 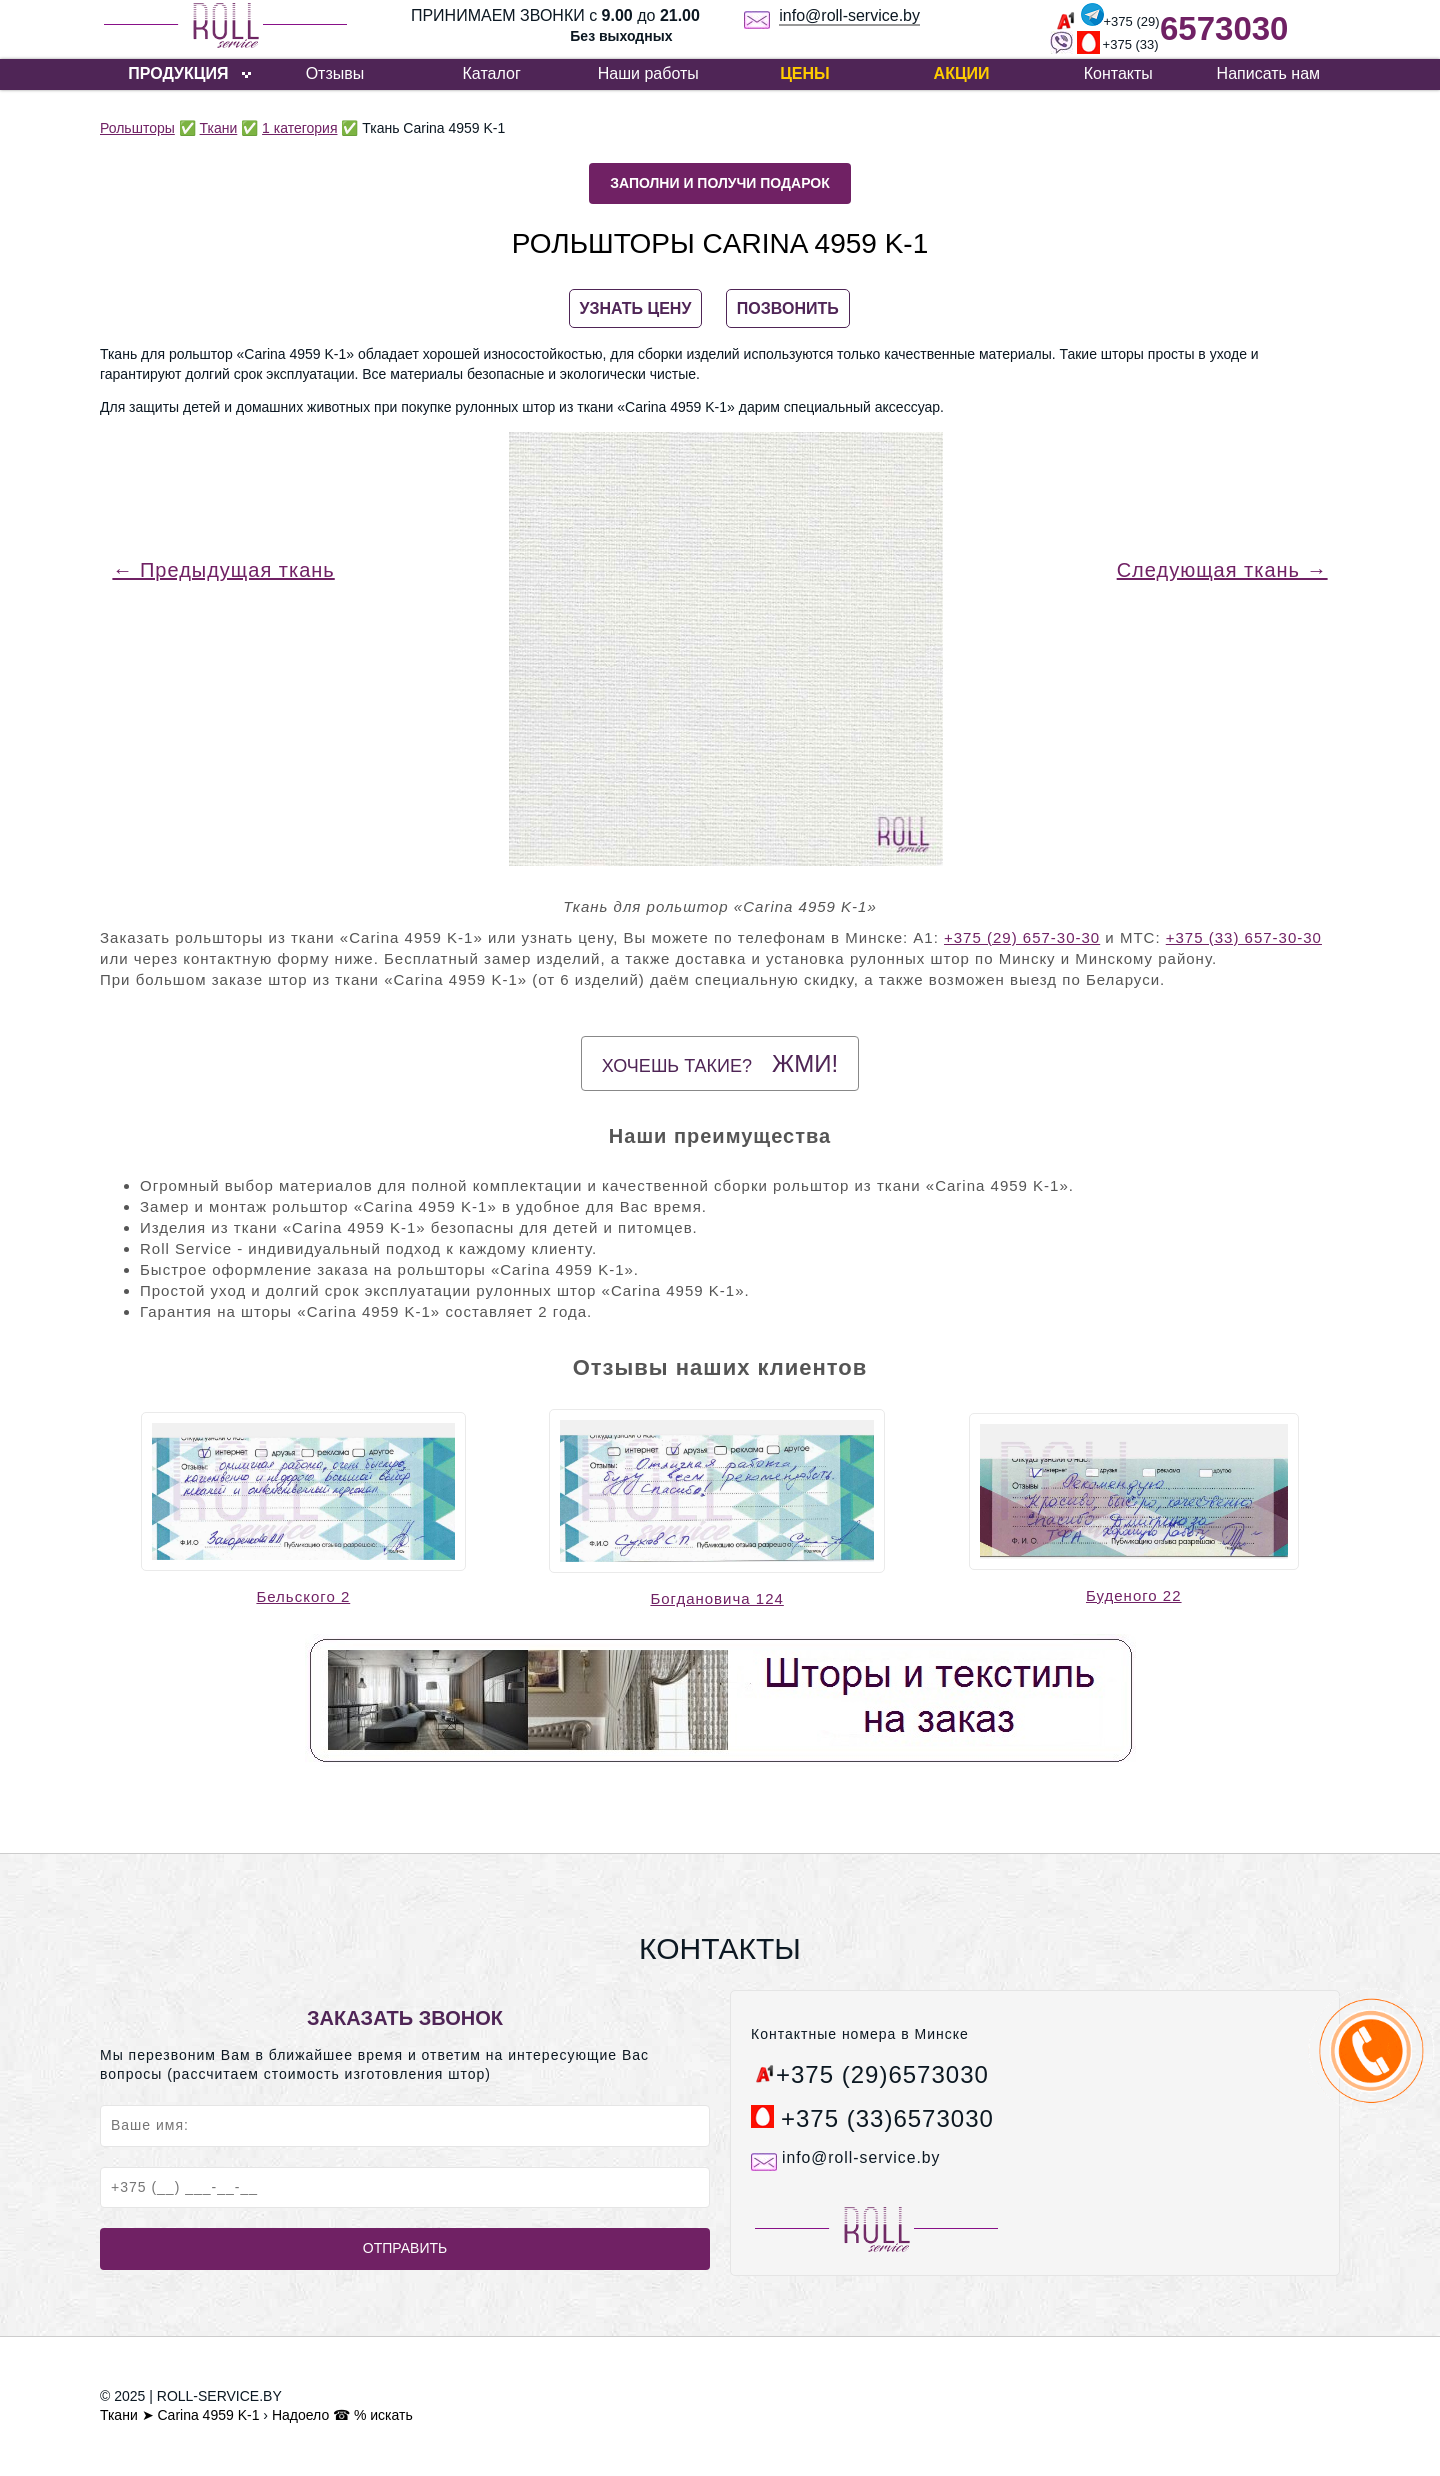 What do you see at coordinates (716, 1598) in the screenshot?
I see `Богдановича 124` at bounding box center [716, 1598].